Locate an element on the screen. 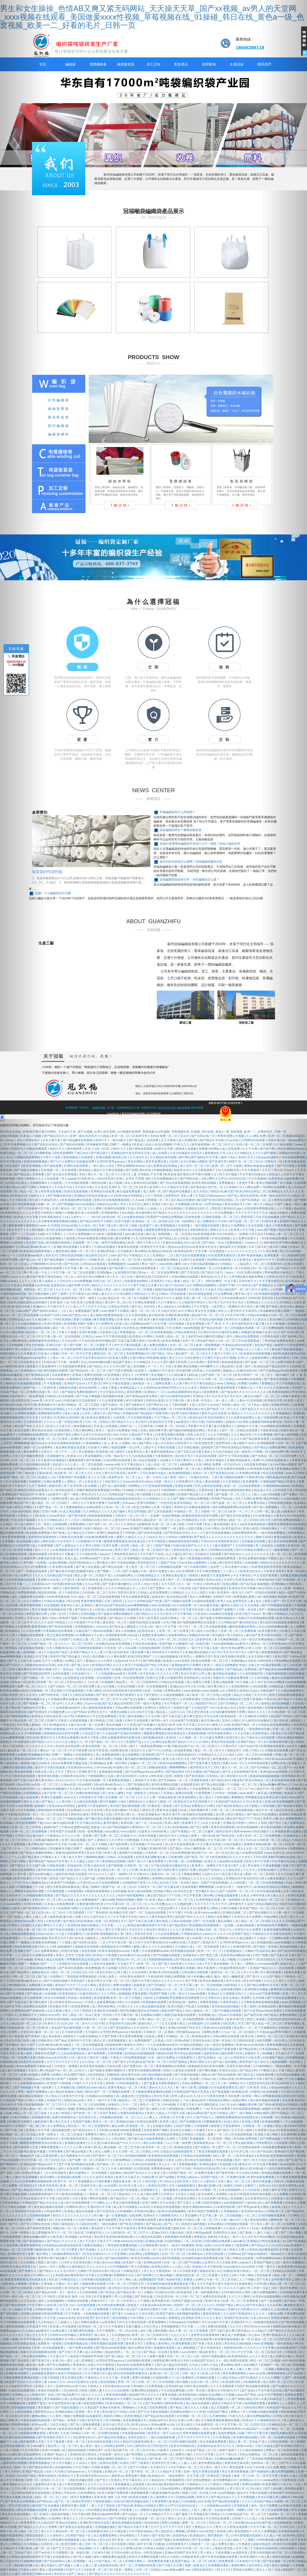  亚洲免费婷婷 is located at coordinates (240, 1686).